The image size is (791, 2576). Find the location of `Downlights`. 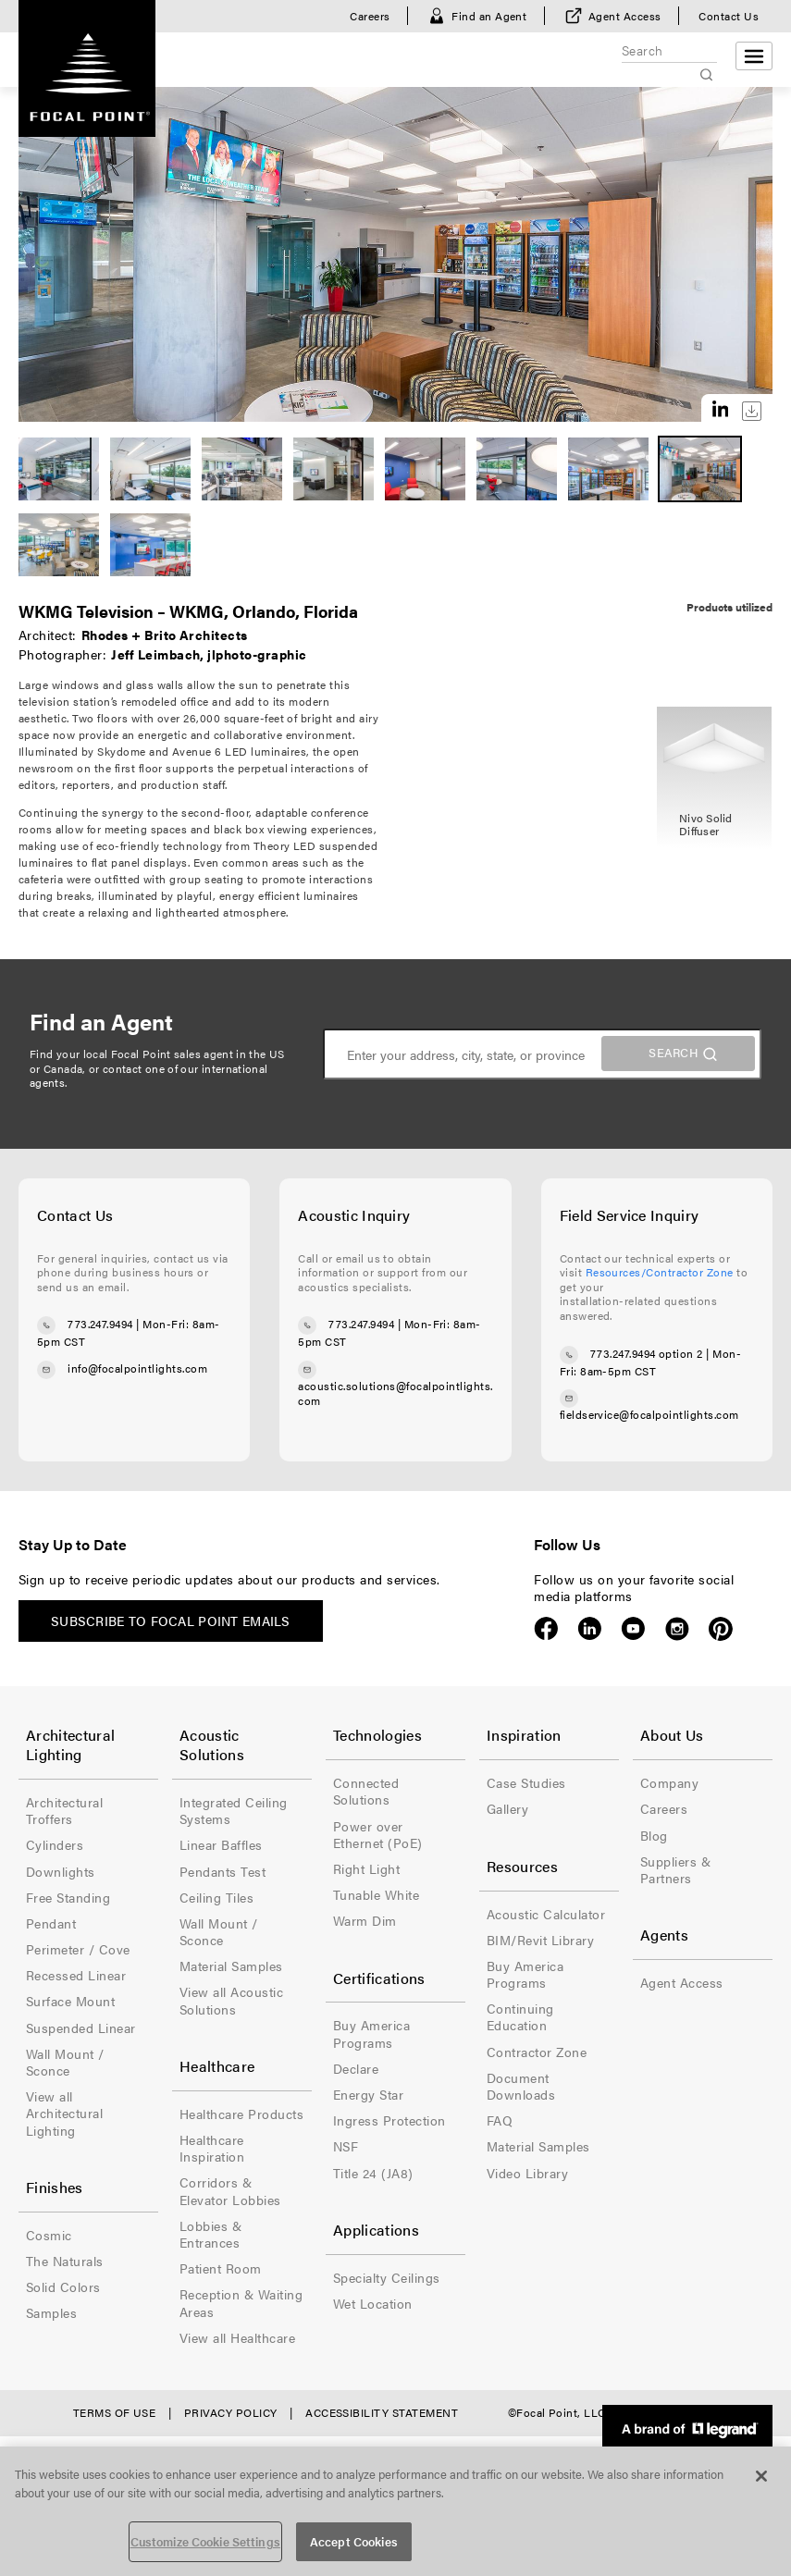

Downlights is located at coordinates (60, 1871).